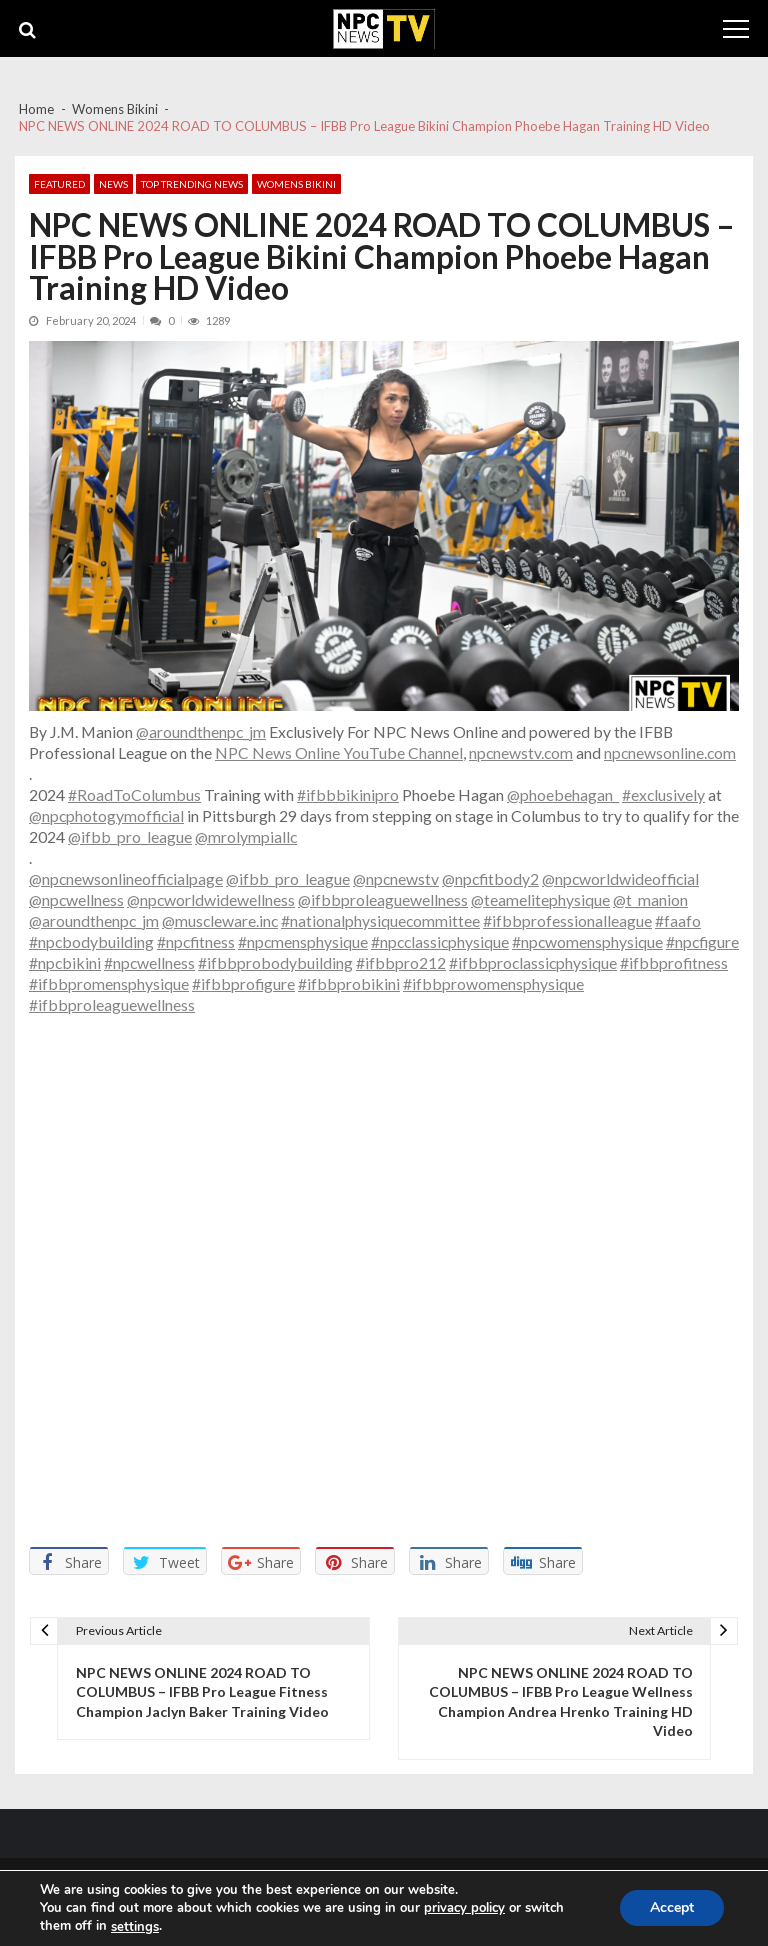 The image size is (768, 1946). What do you see at coordinates (349, 983) in the screenshot?
I see `#ifbbprobikini` at bounding box center [349, 983].